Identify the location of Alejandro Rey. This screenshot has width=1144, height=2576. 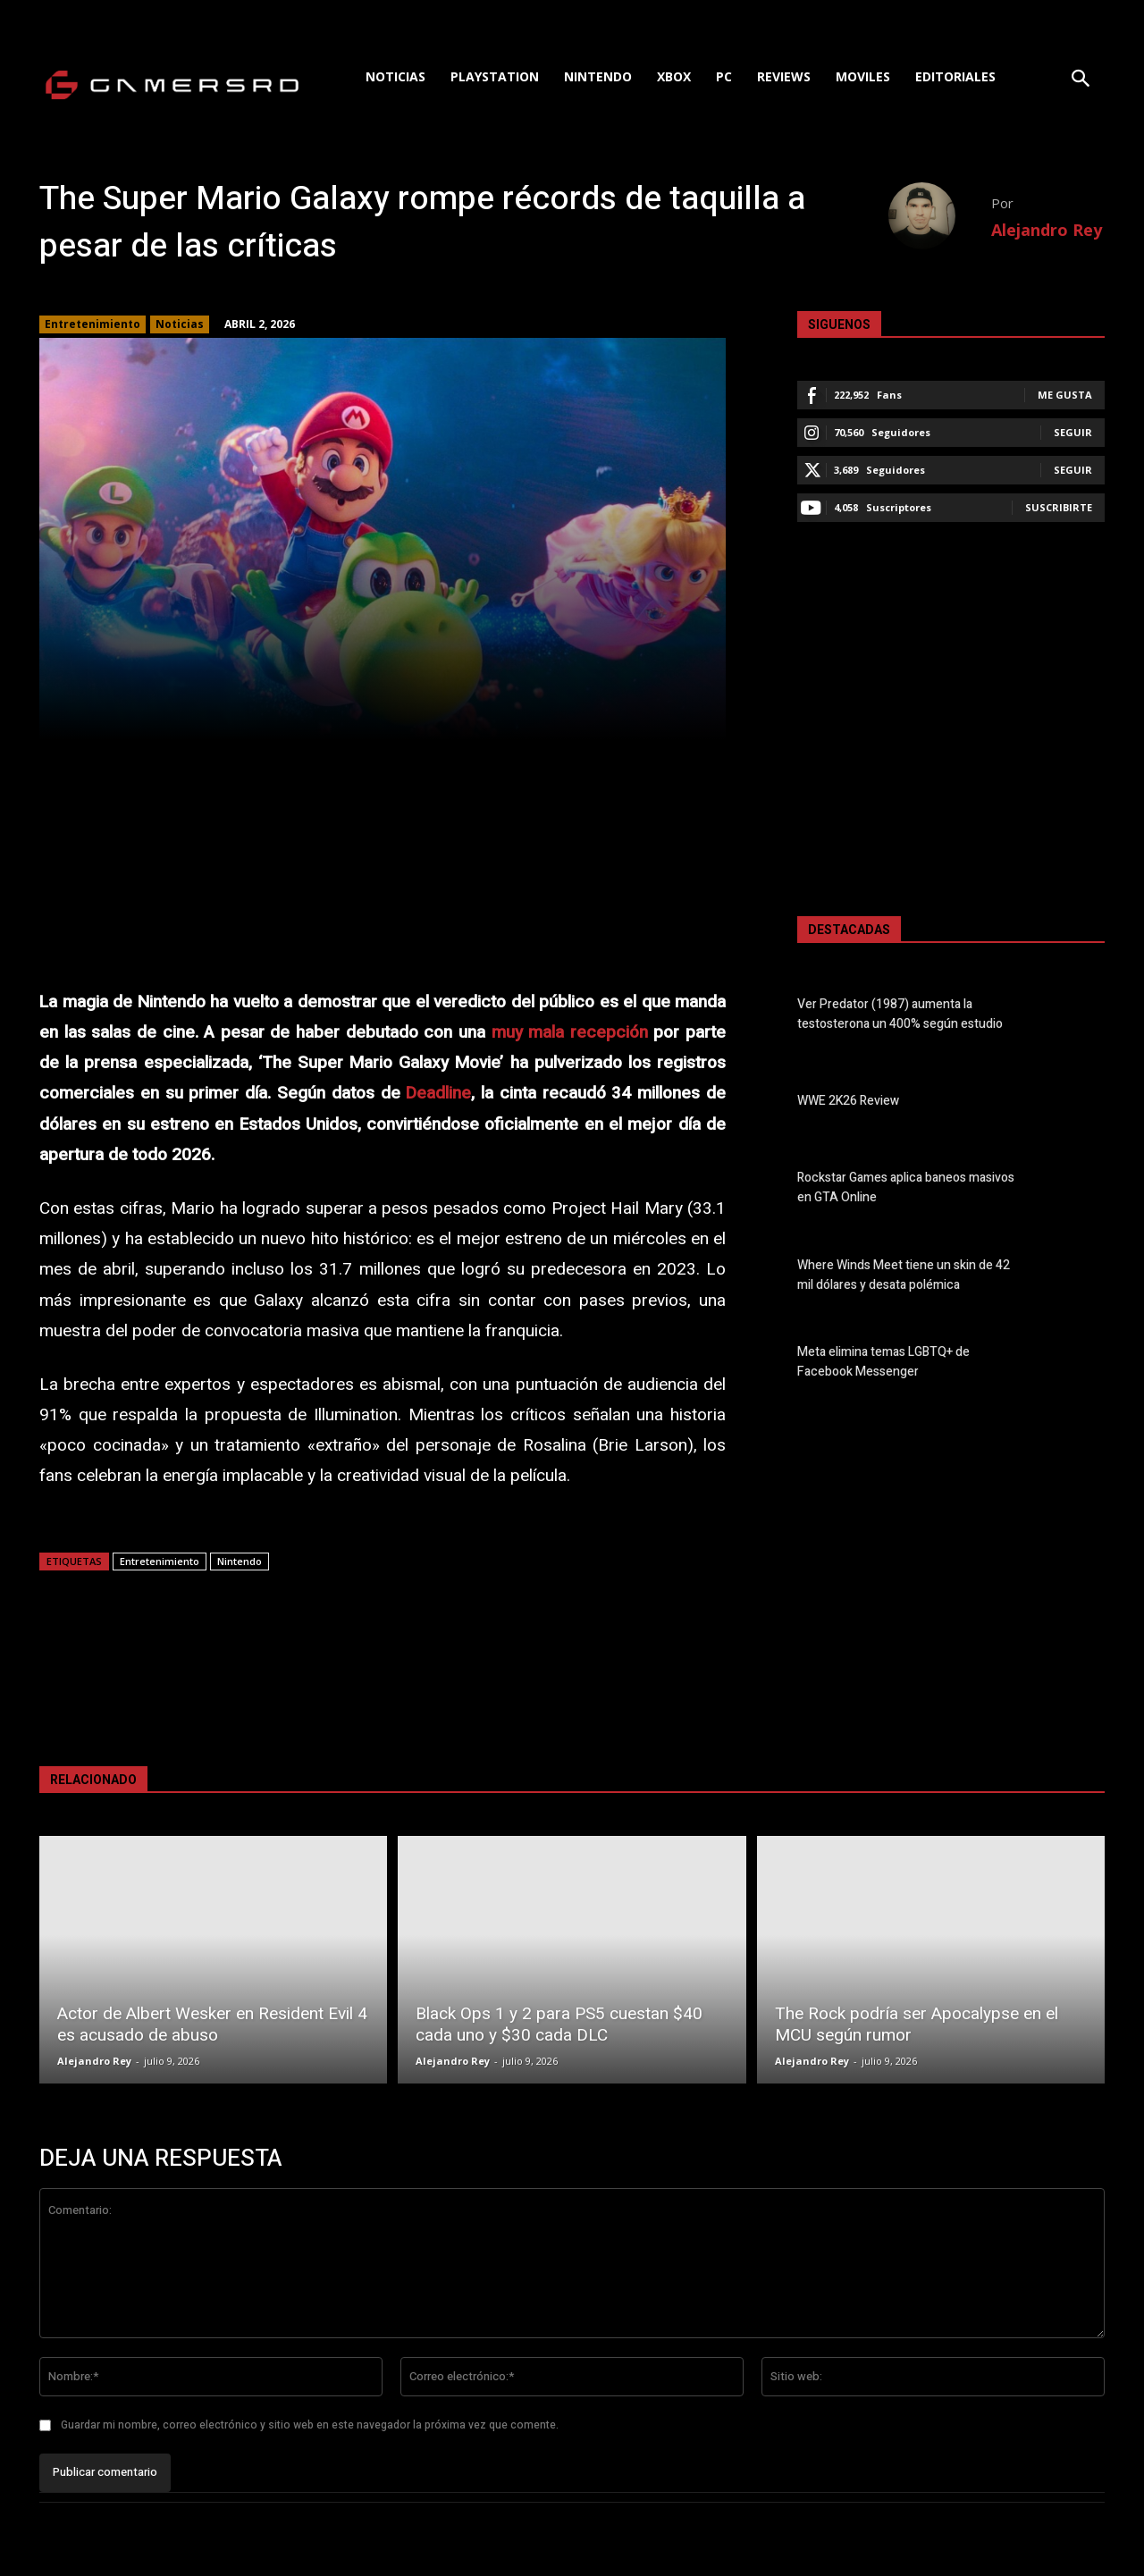
(1046, 229).